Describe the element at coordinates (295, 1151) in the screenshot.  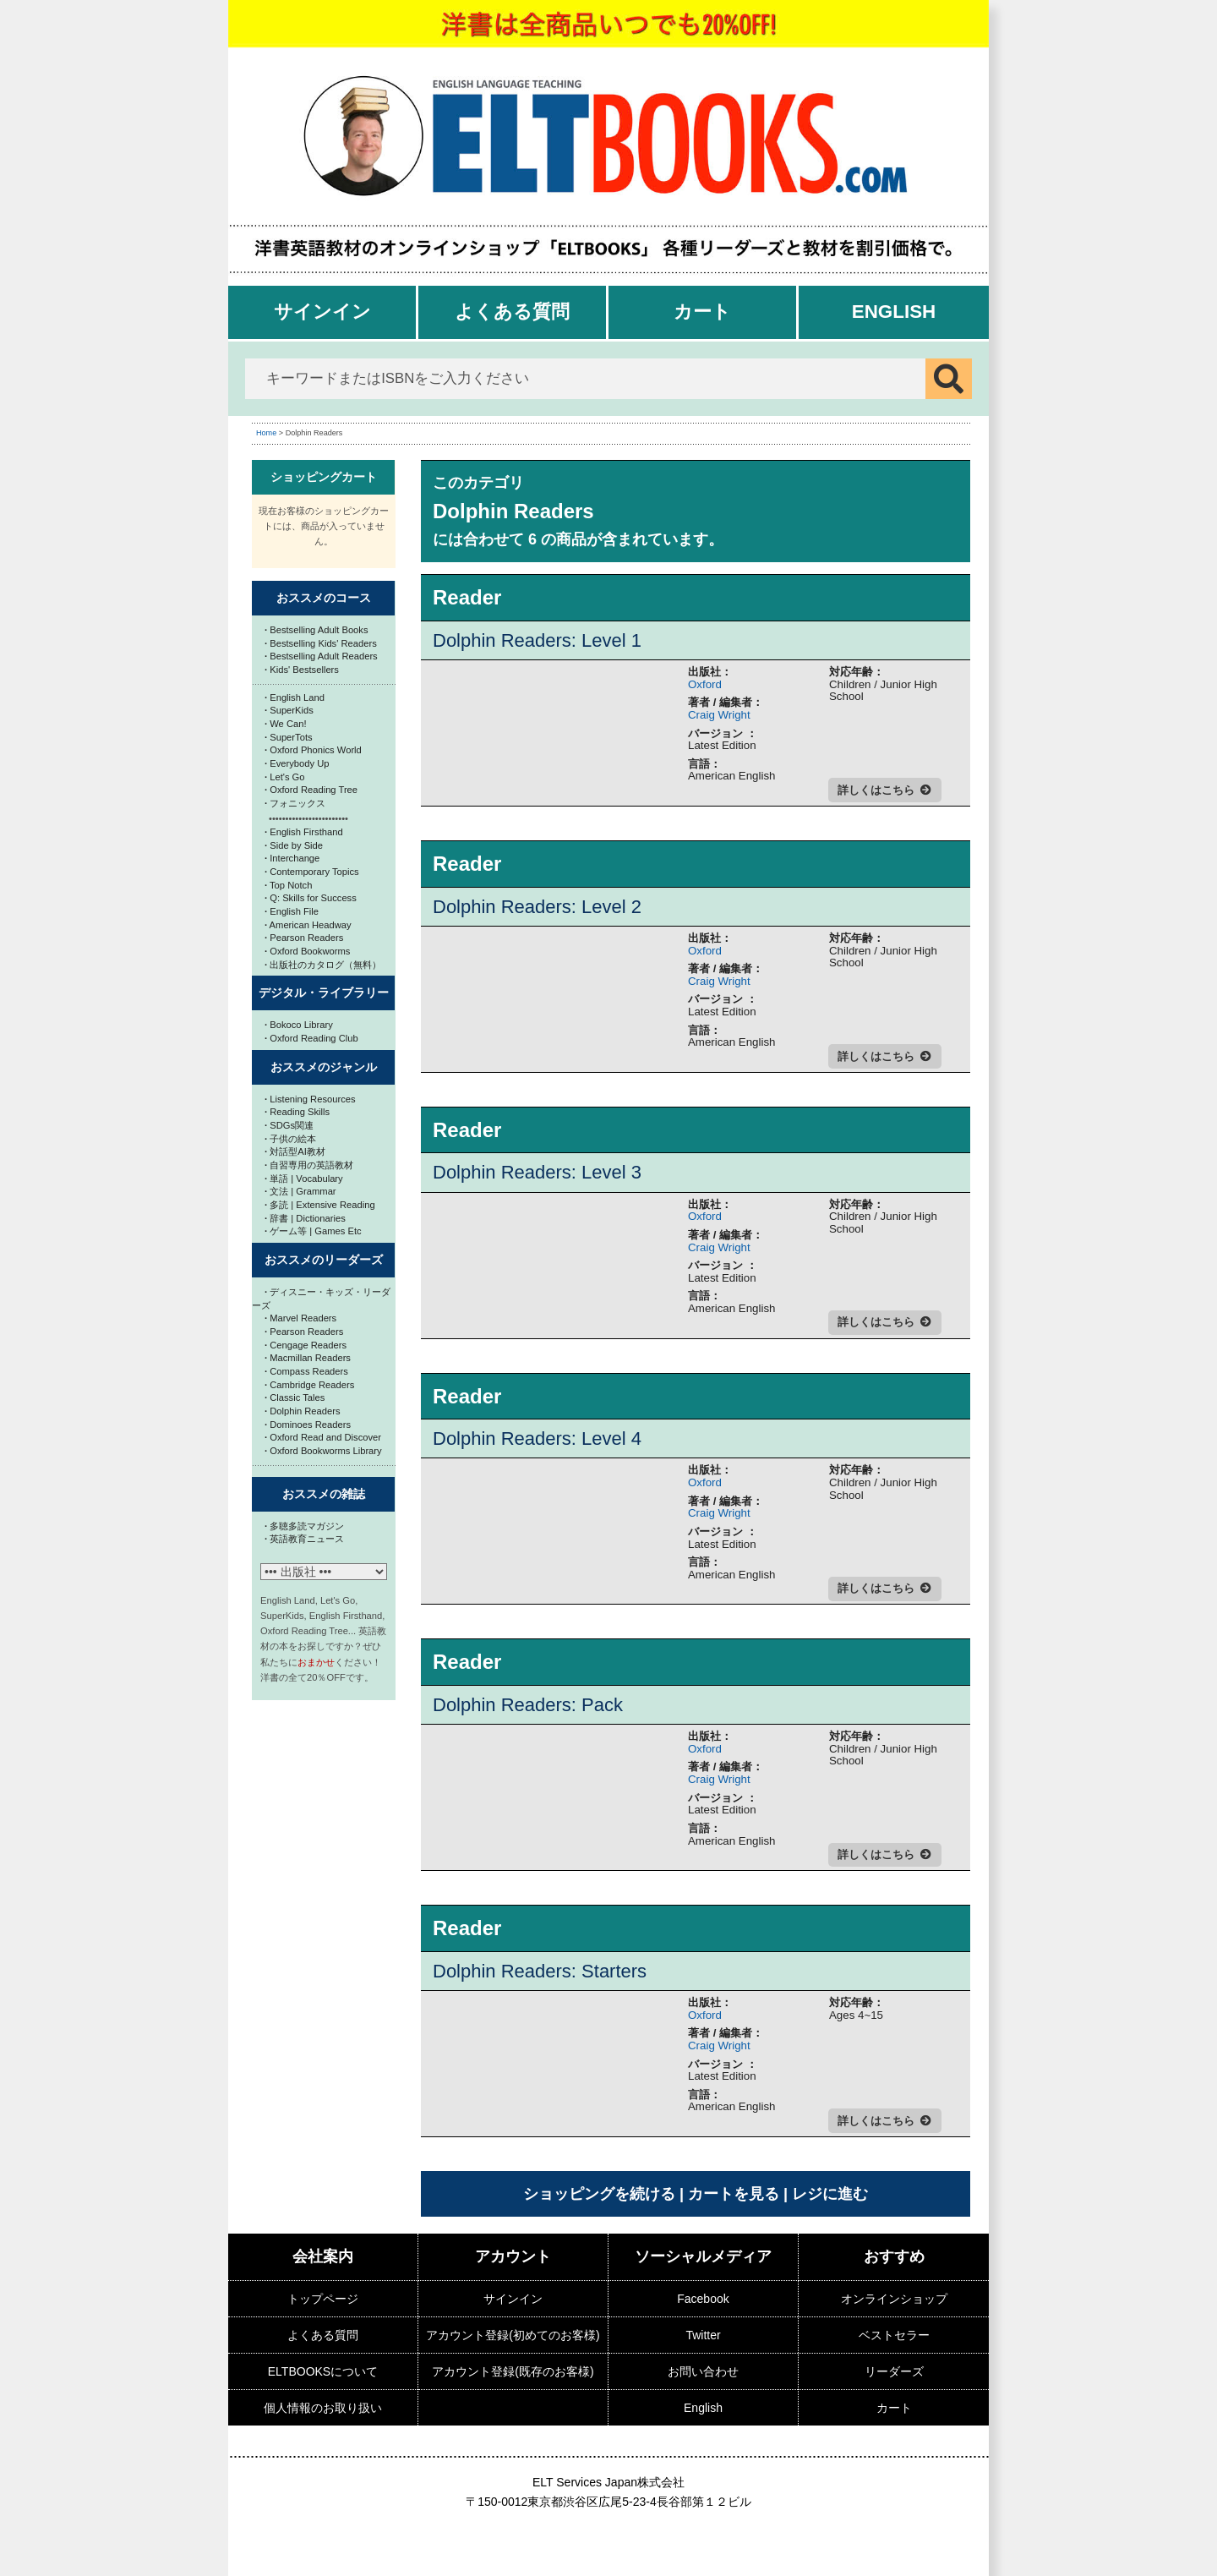
I see `対話型AI教材` at that location.